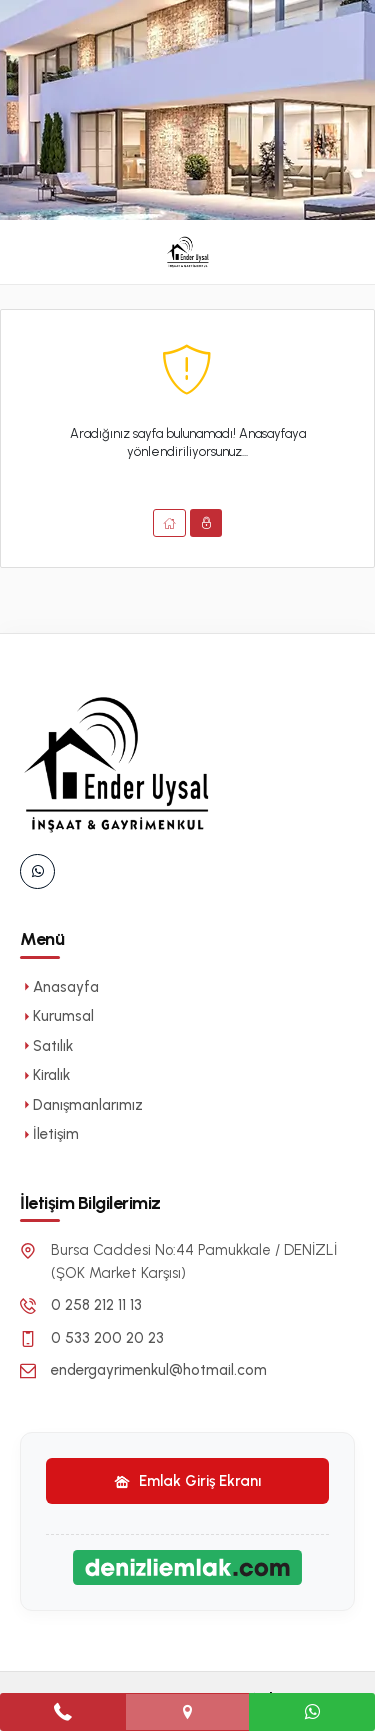 The image size is (375, 1731). Describe the element at coordinates (187, 1481) in the screenshot. I see `Emlak Giriş Ekranı` at that location.